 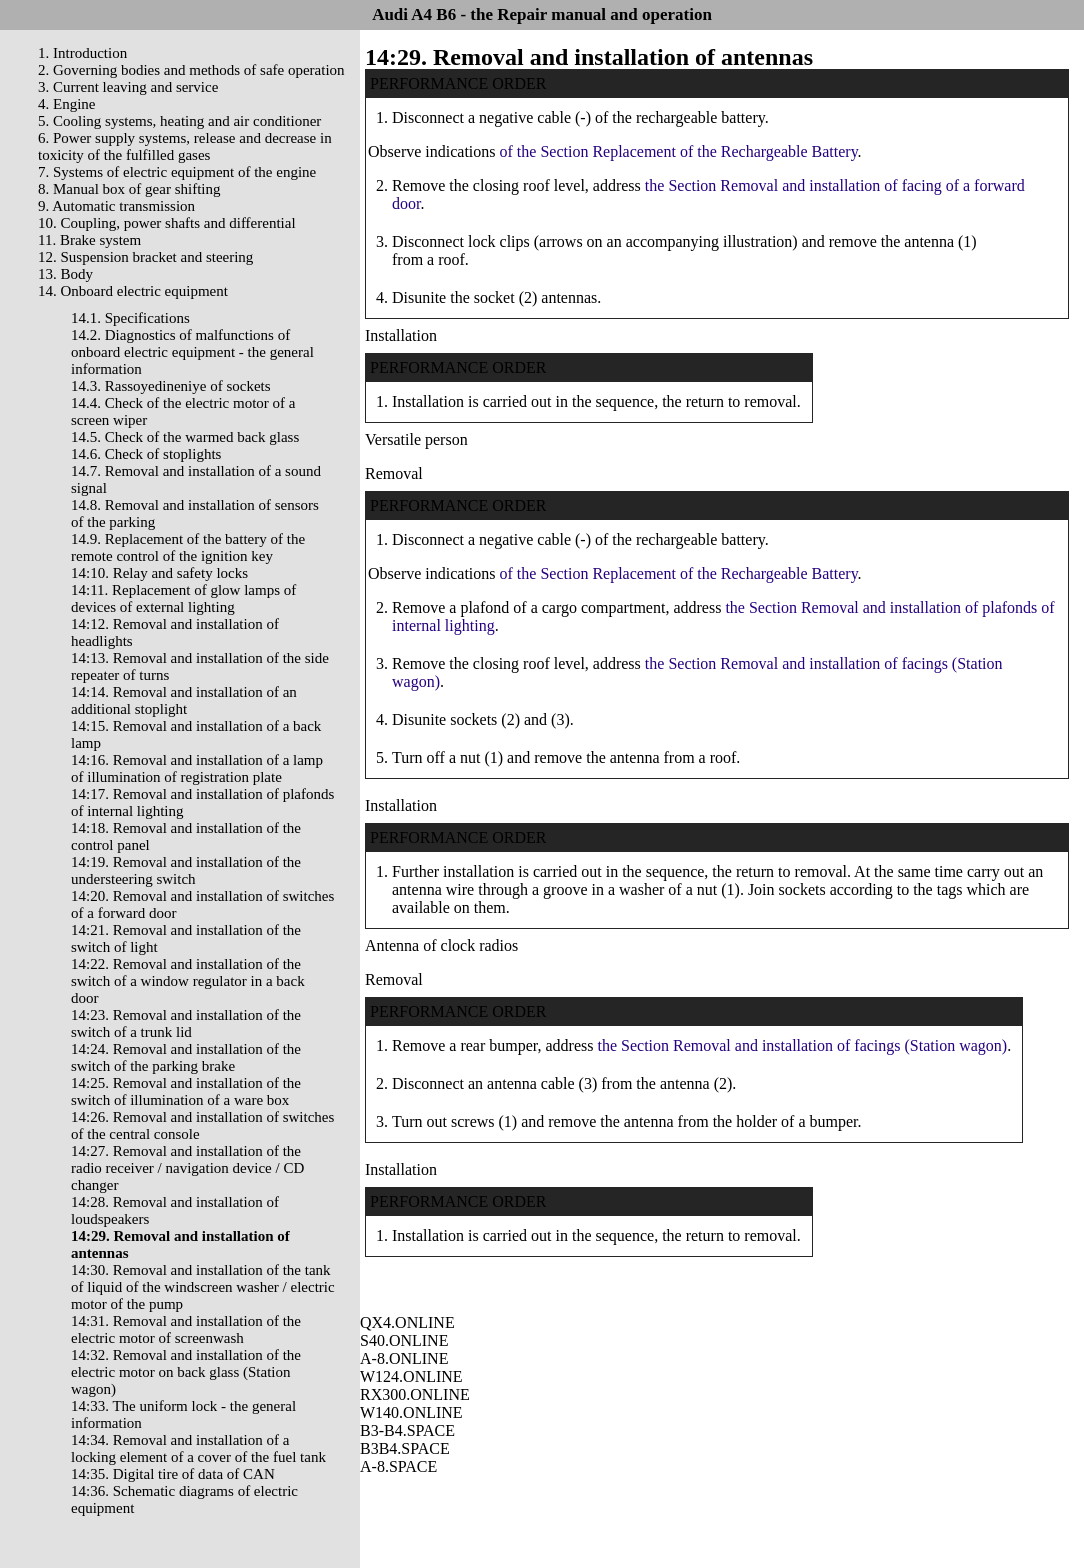 What do you see at coordinates (82, 53) in the screenshot?
I see `1. Introduction` at bounding box center [82, 53].